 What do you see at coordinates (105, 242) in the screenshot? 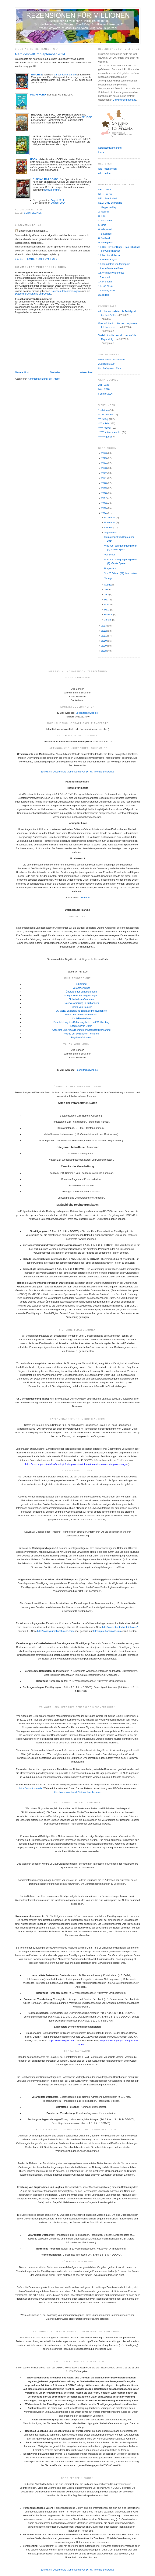
I see `9. Artengarten` at bounding box center [105, 242].